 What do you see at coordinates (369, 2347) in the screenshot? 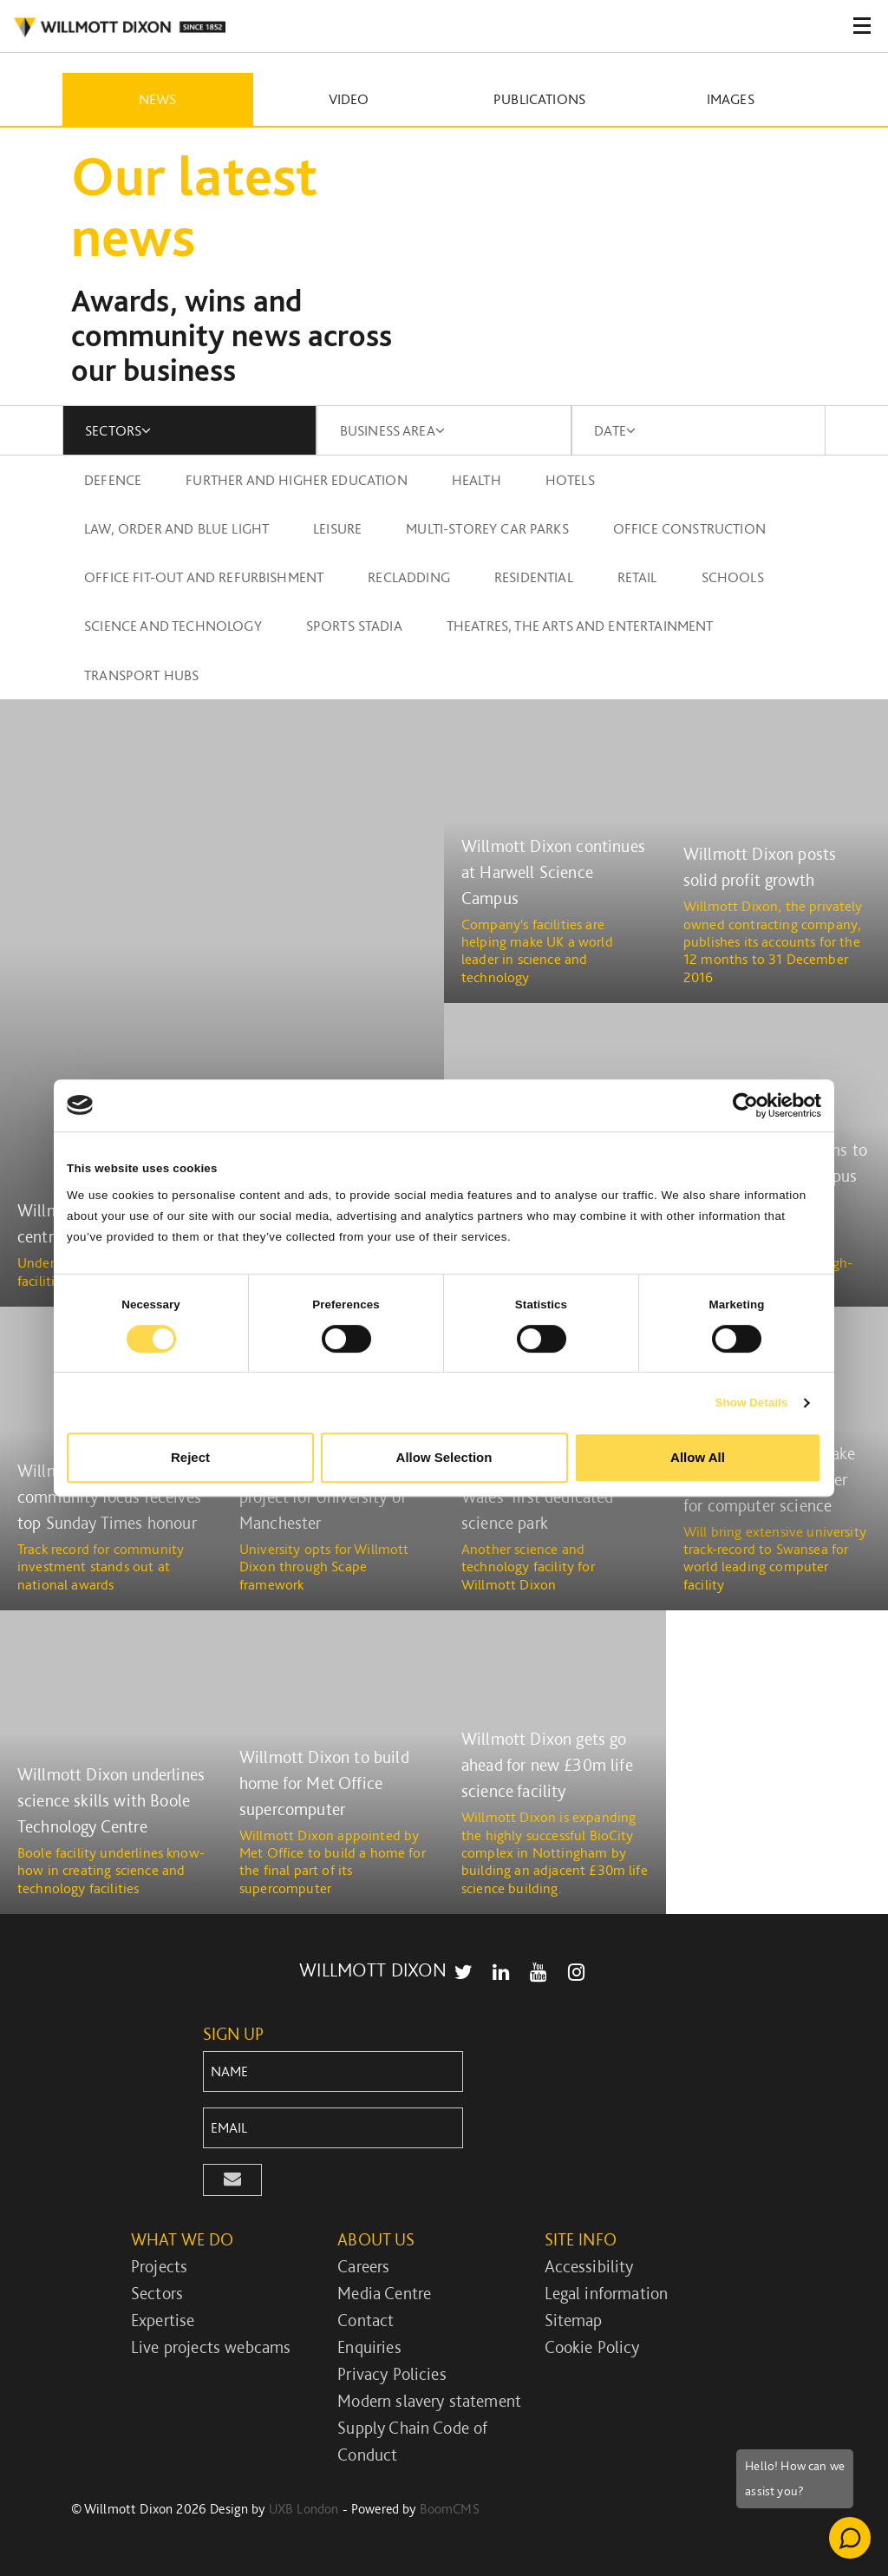
I see `Enquiries` at bounding box center [369, 2347].